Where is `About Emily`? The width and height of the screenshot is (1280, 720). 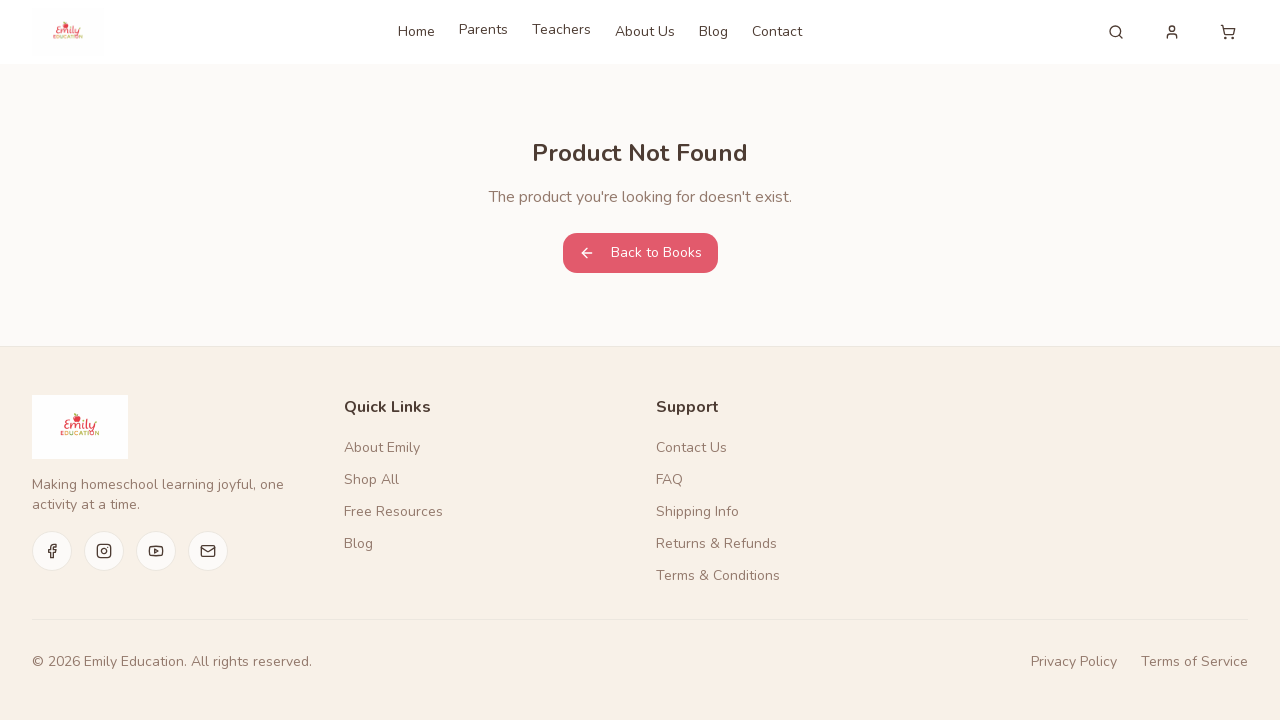
About Emily is located at coordinates (382, 447).